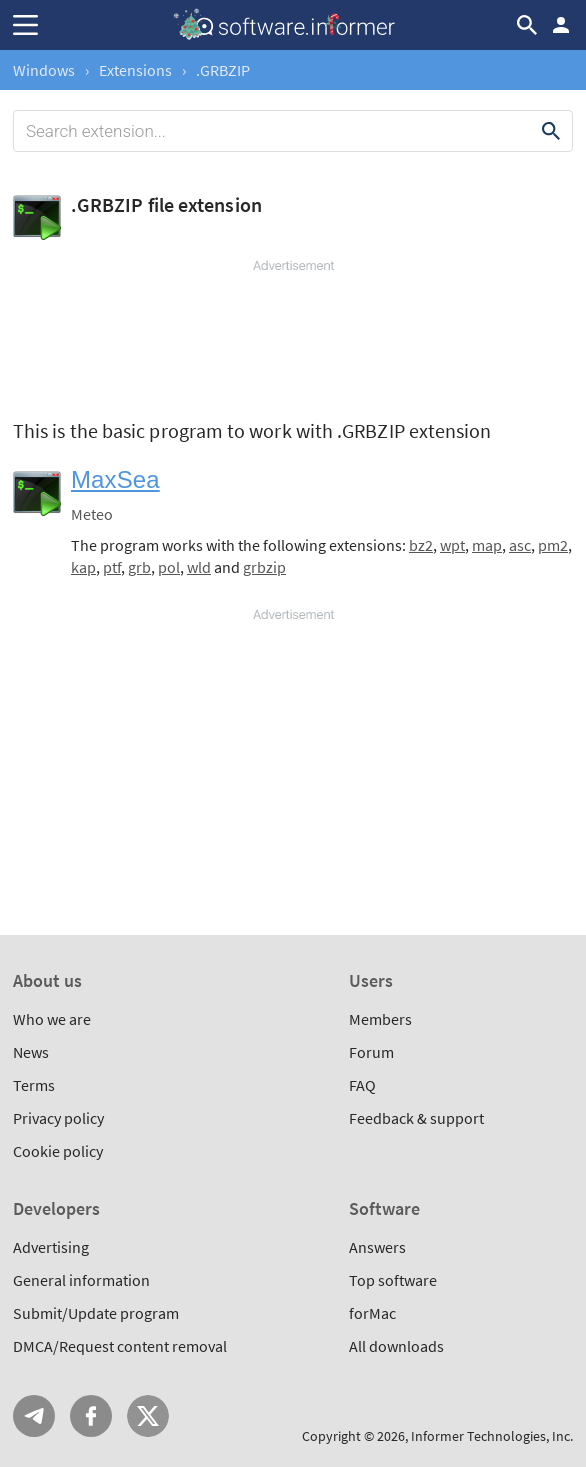  Describe the element at coordinates (96, 1313) in the screenshot. I see `Submit/Update program` at that location.